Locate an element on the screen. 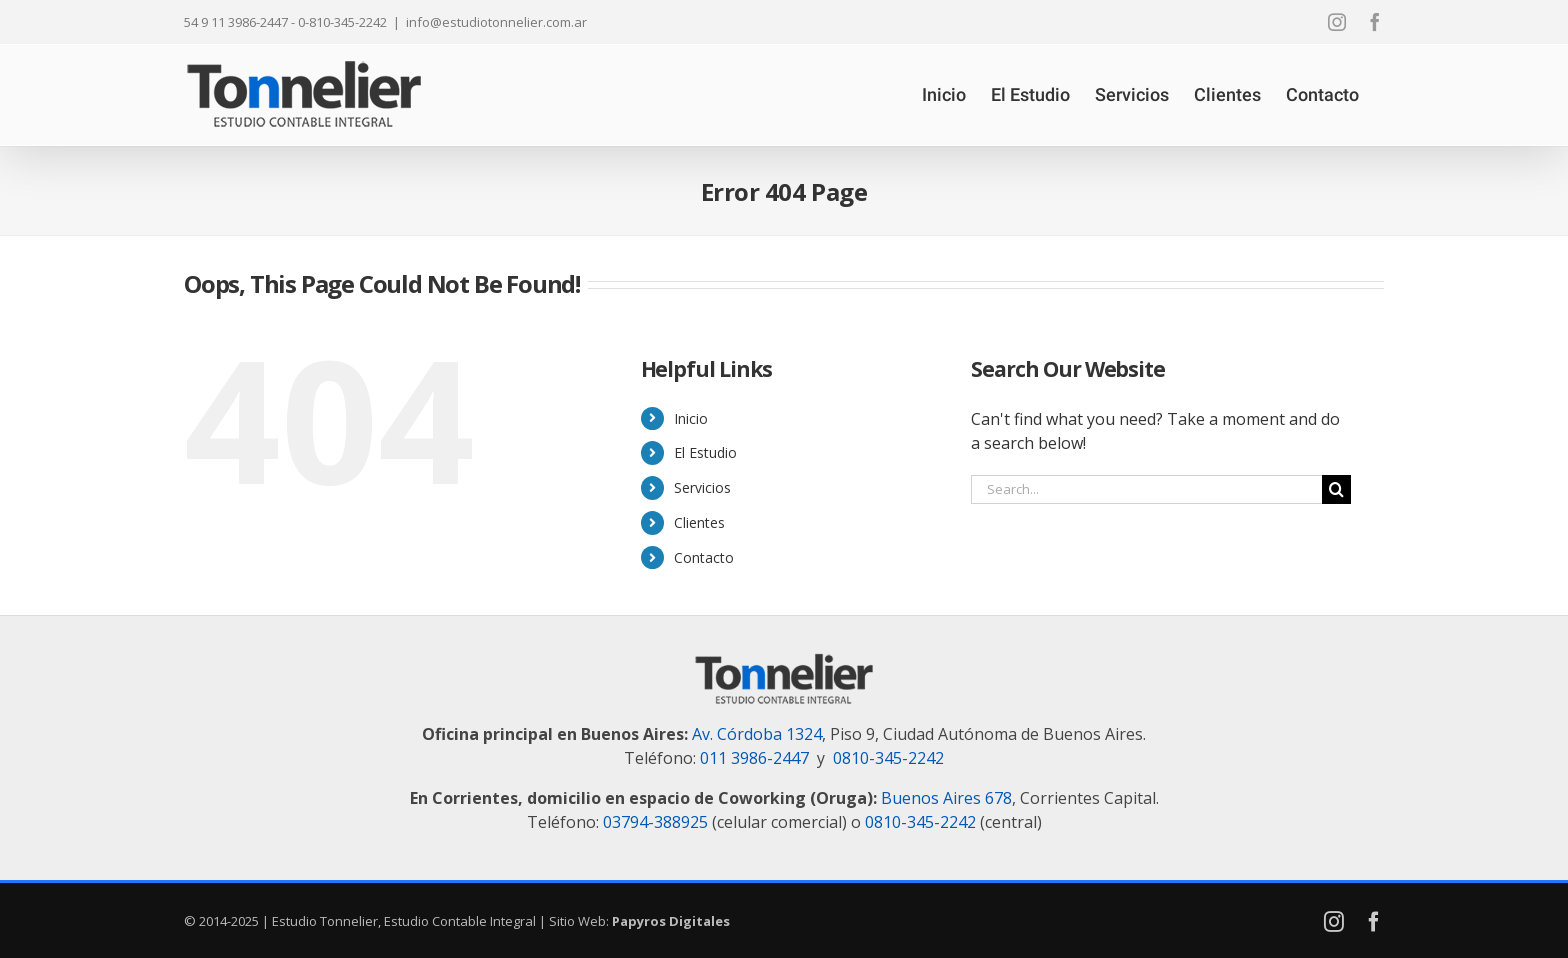 This screenshot has height=958, width=1568. [Search] is located at coordinates (1336, 489).